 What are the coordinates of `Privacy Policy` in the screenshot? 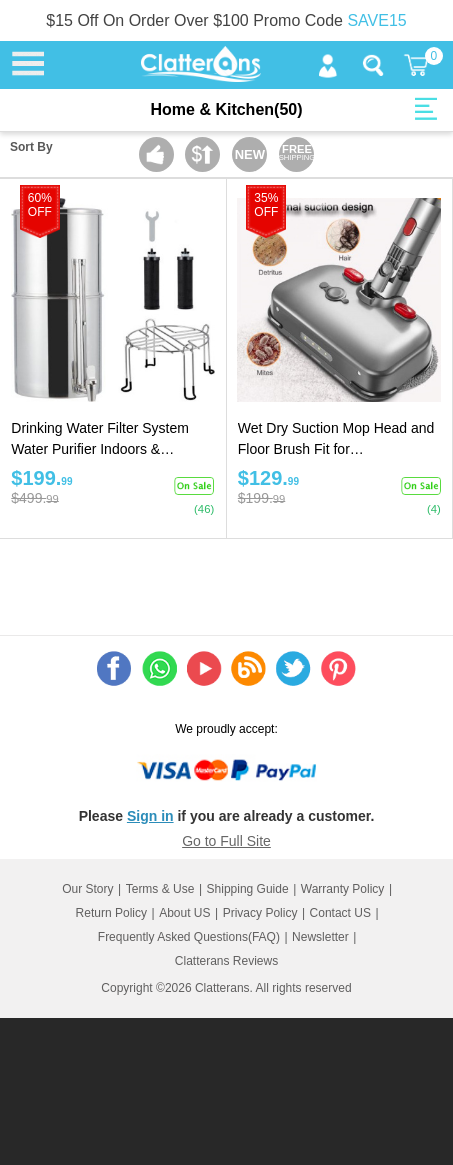 It's located at (260, 913).